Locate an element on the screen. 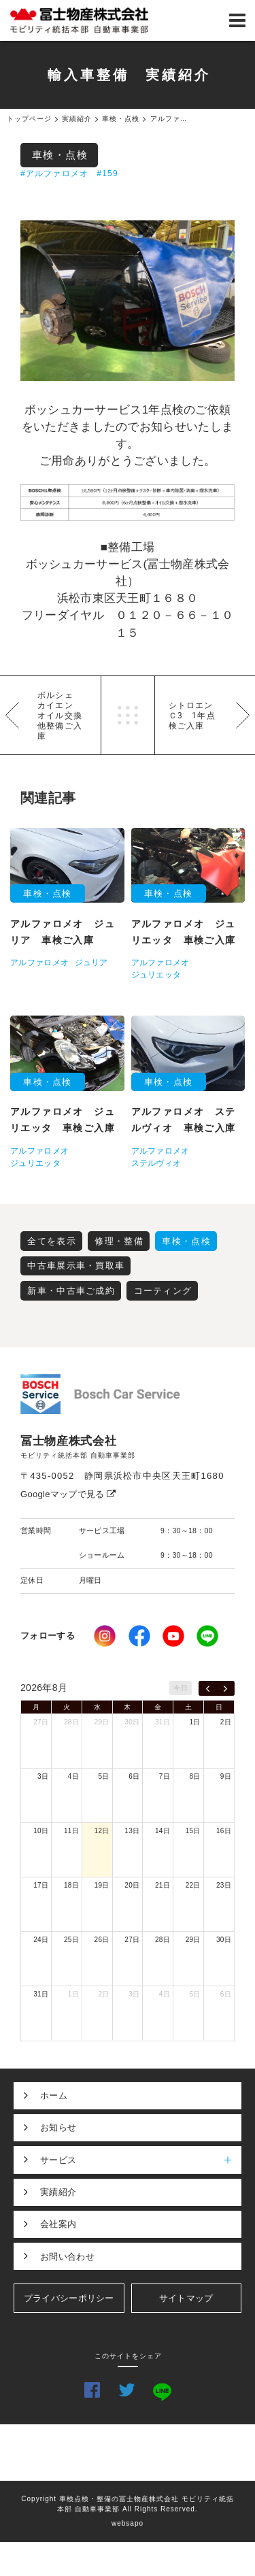  27日 is located at coordinates (40, 1722).